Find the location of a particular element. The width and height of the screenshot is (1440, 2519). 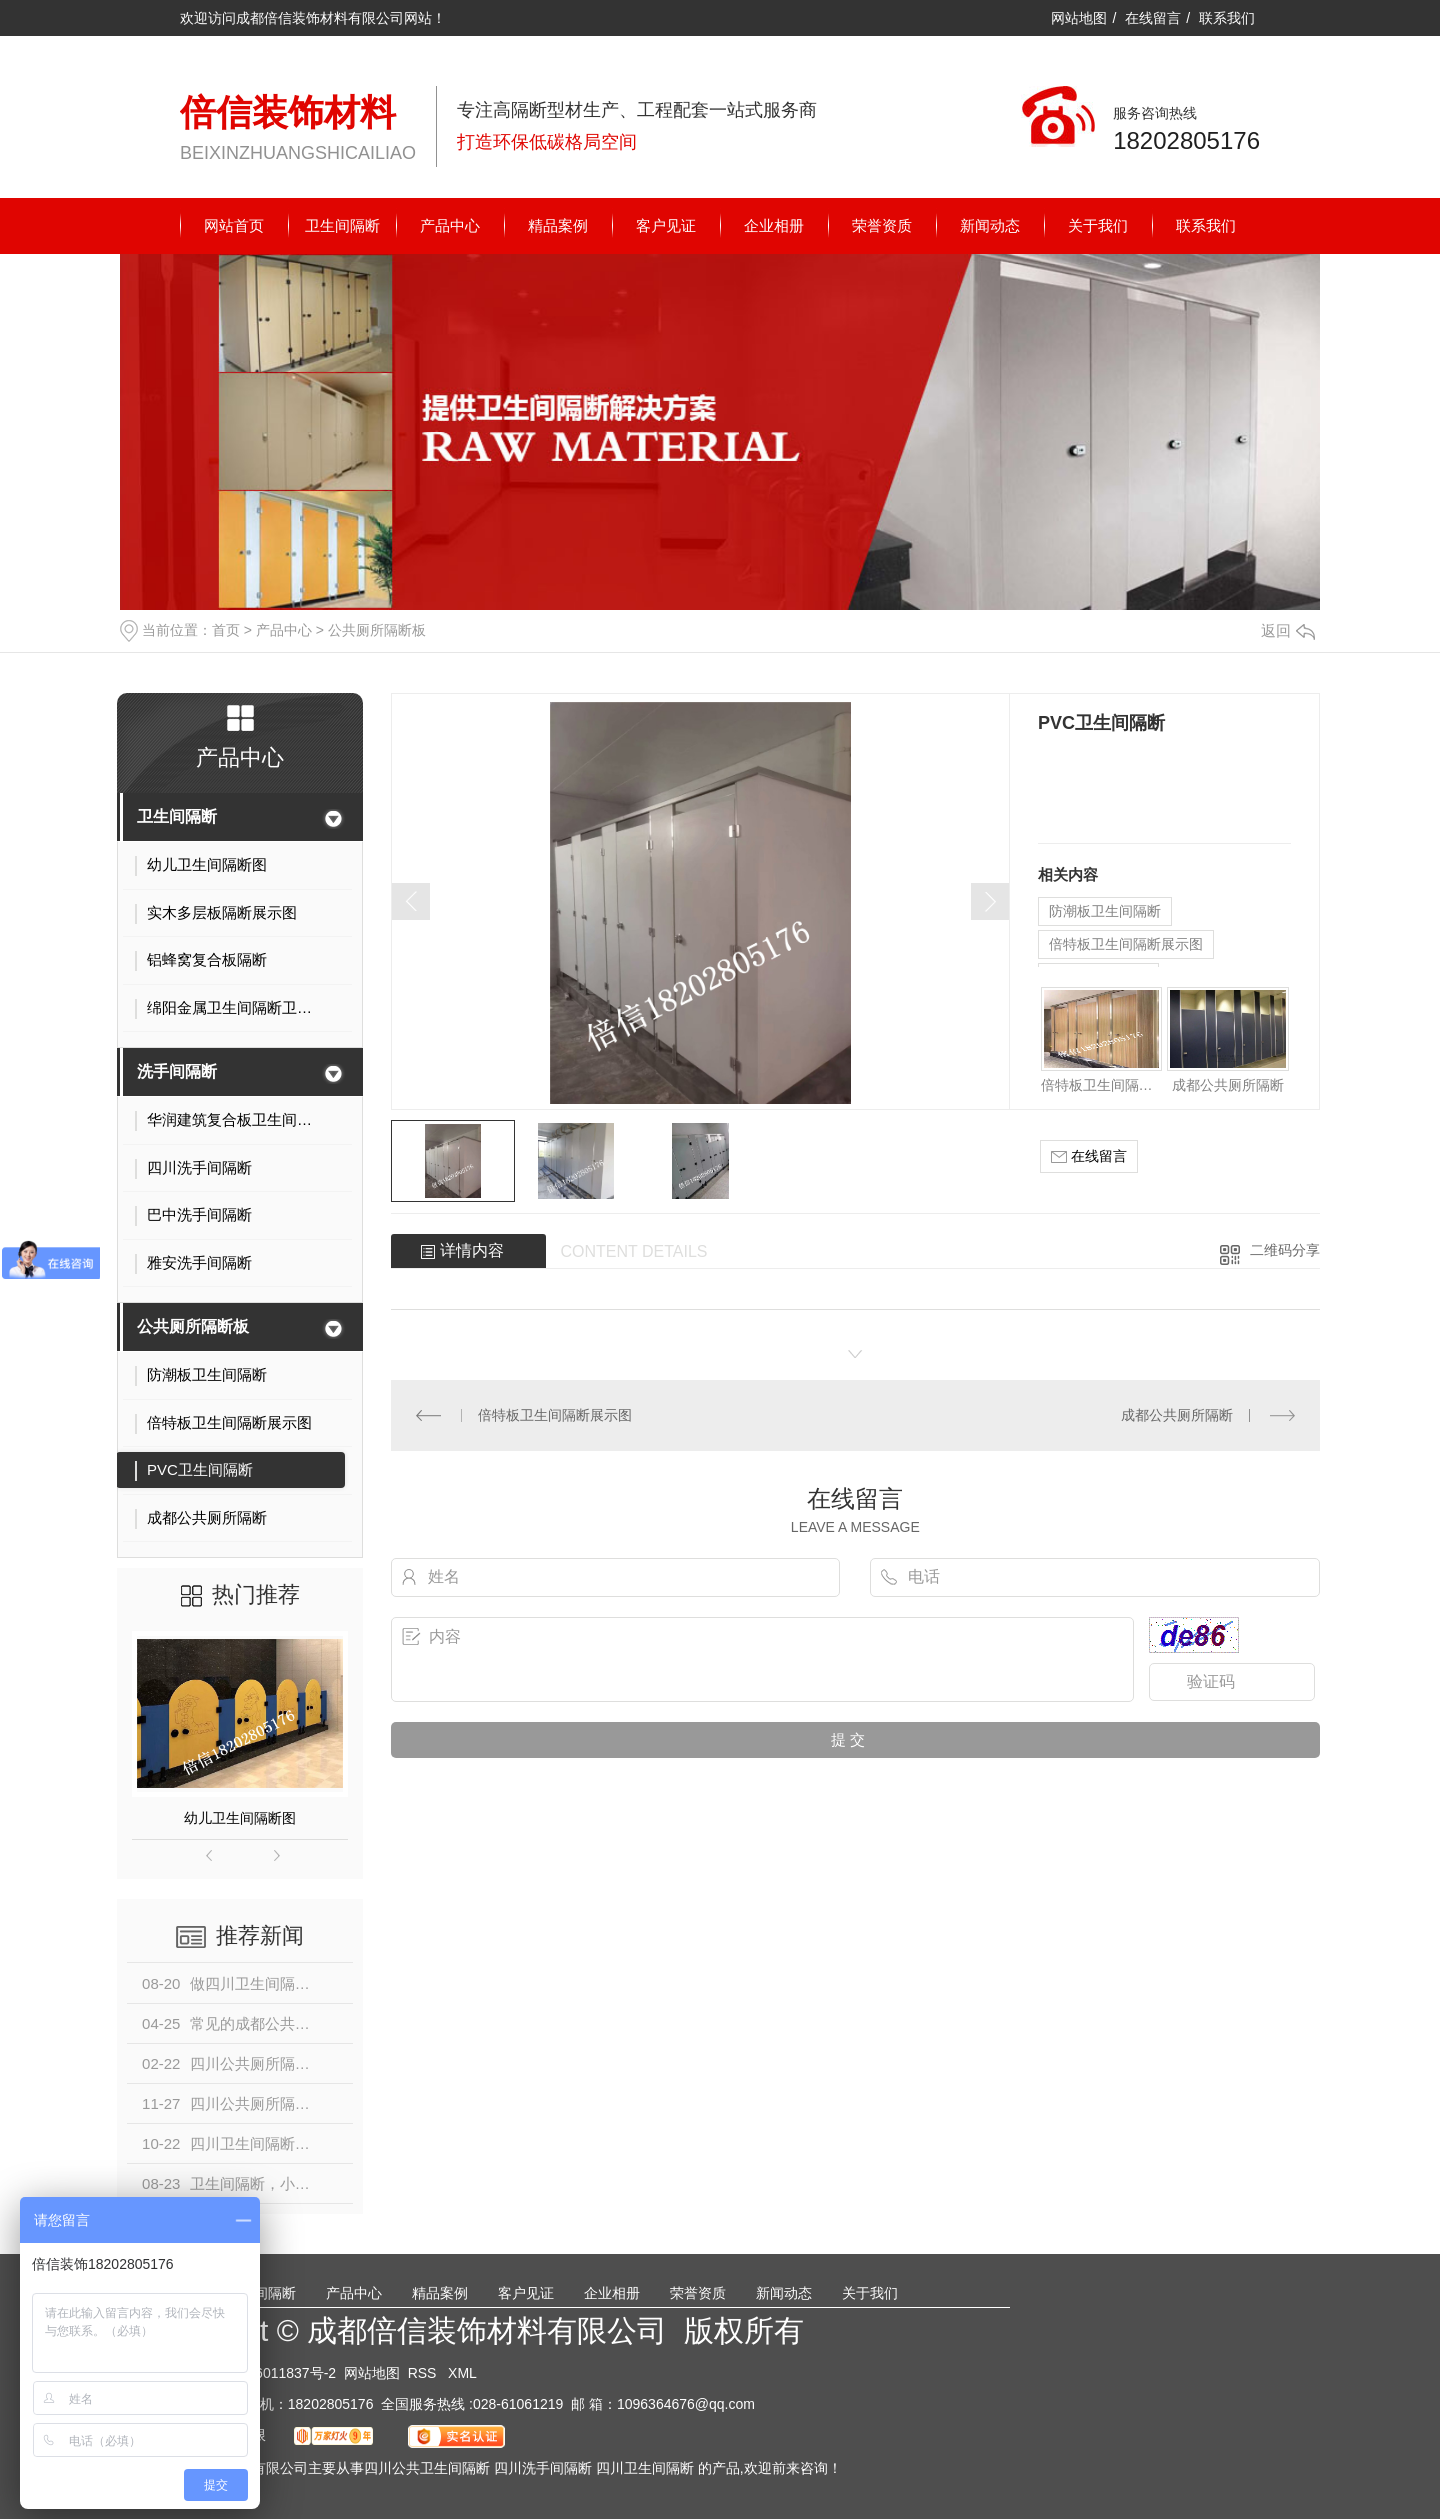

客户见证 is located at coordinates (666, 225).